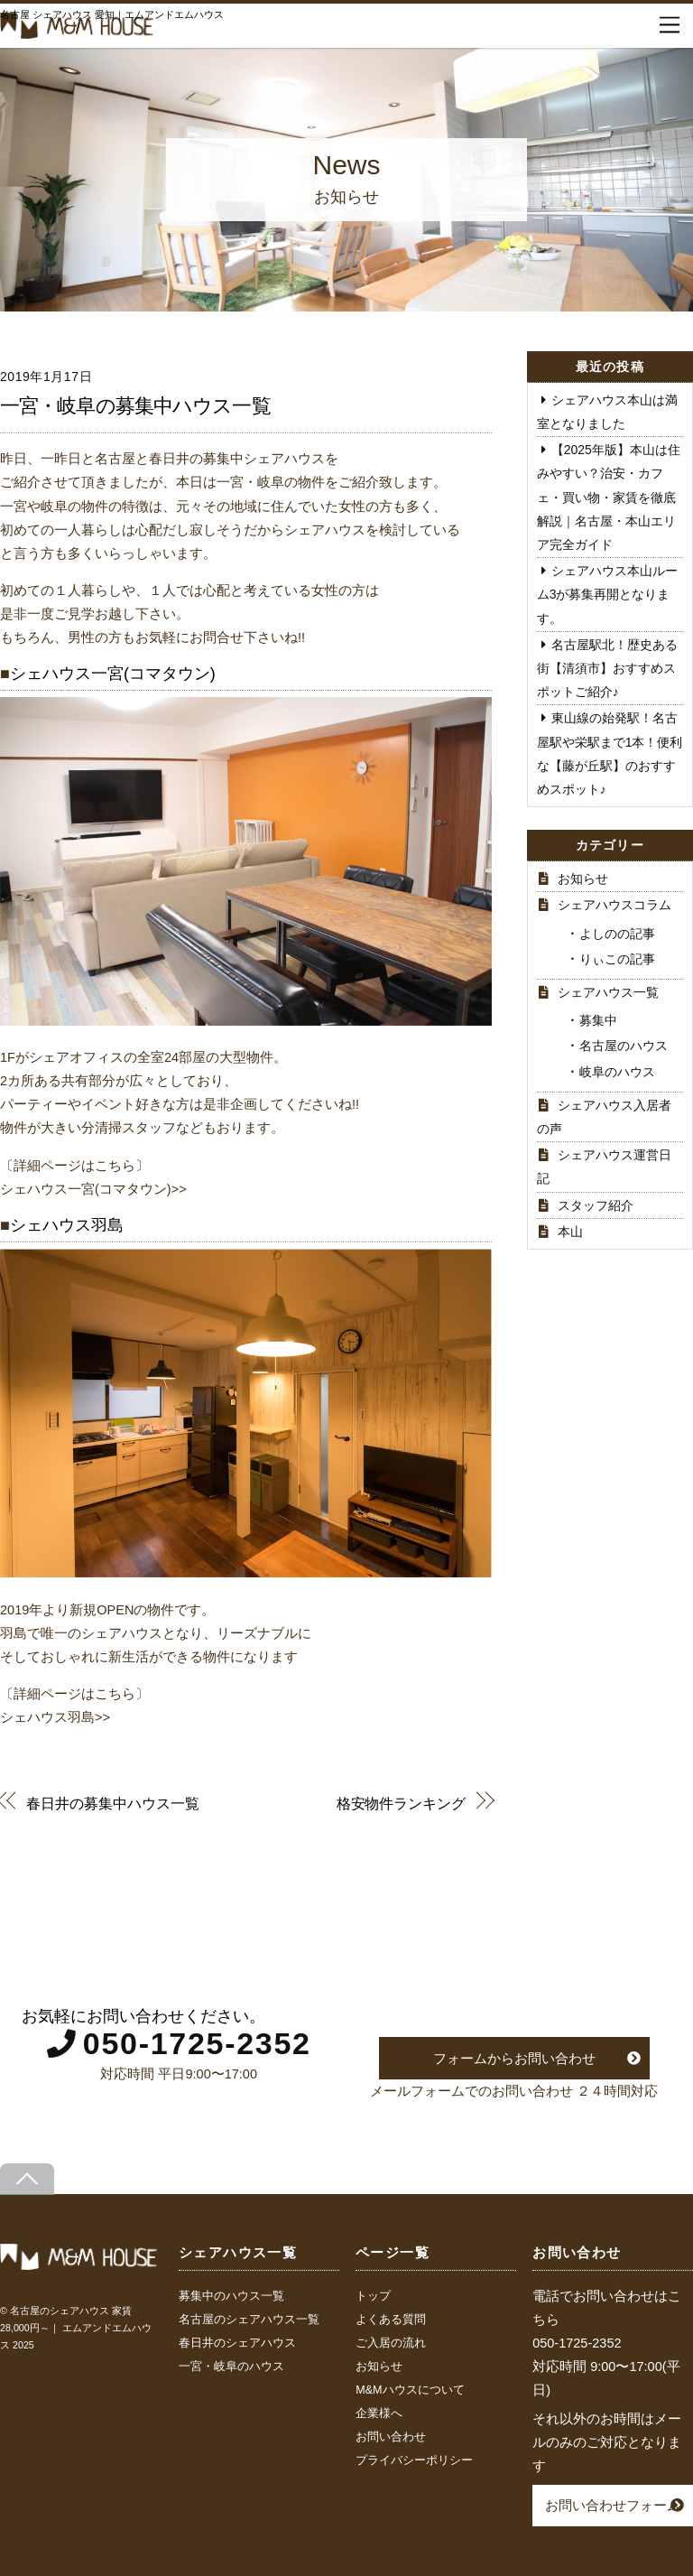 The image size is (693, 2576). What do you see at coordinates (623, 1045) in the screenshot?
I see `名古屋のハウス` at bounding box center [623, 1045].